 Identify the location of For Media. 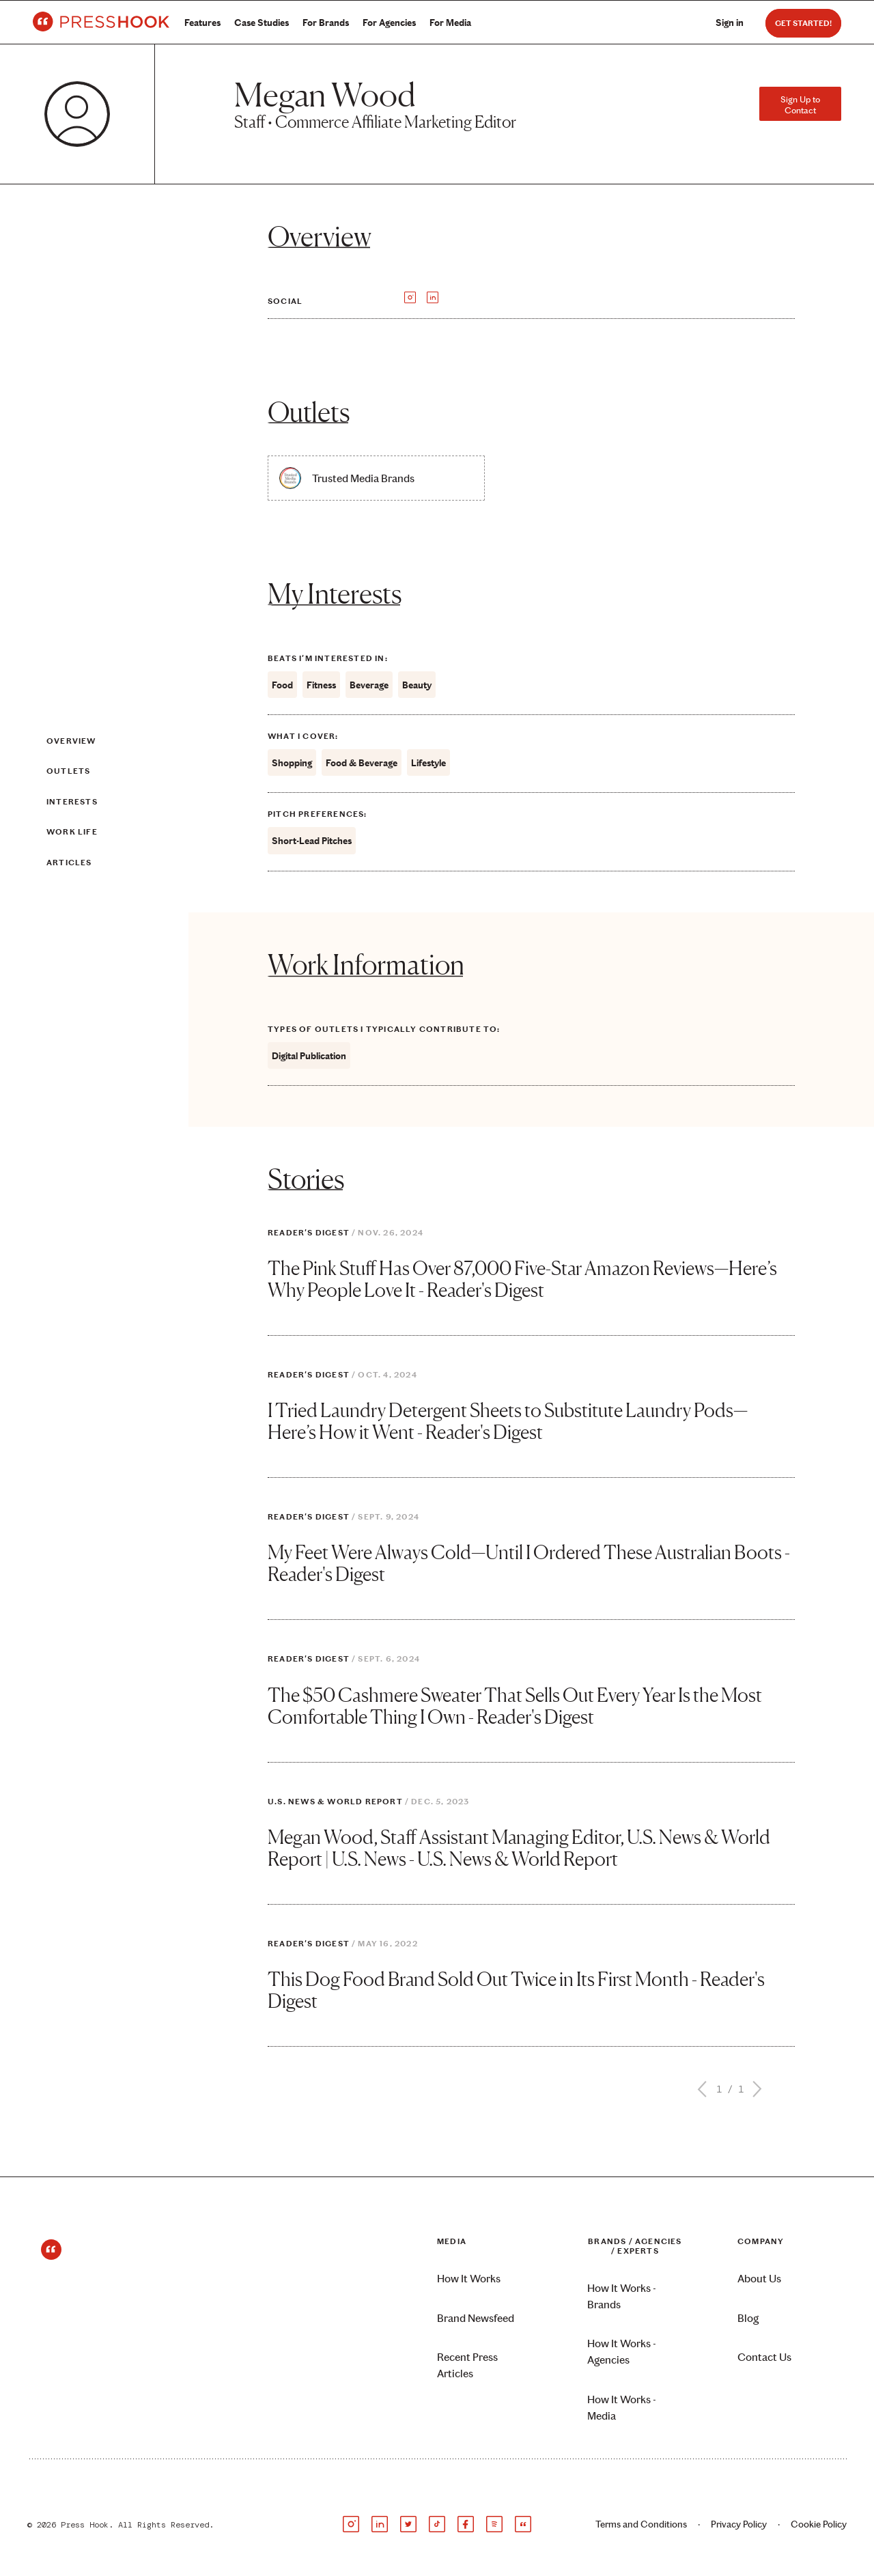
(450, 23).